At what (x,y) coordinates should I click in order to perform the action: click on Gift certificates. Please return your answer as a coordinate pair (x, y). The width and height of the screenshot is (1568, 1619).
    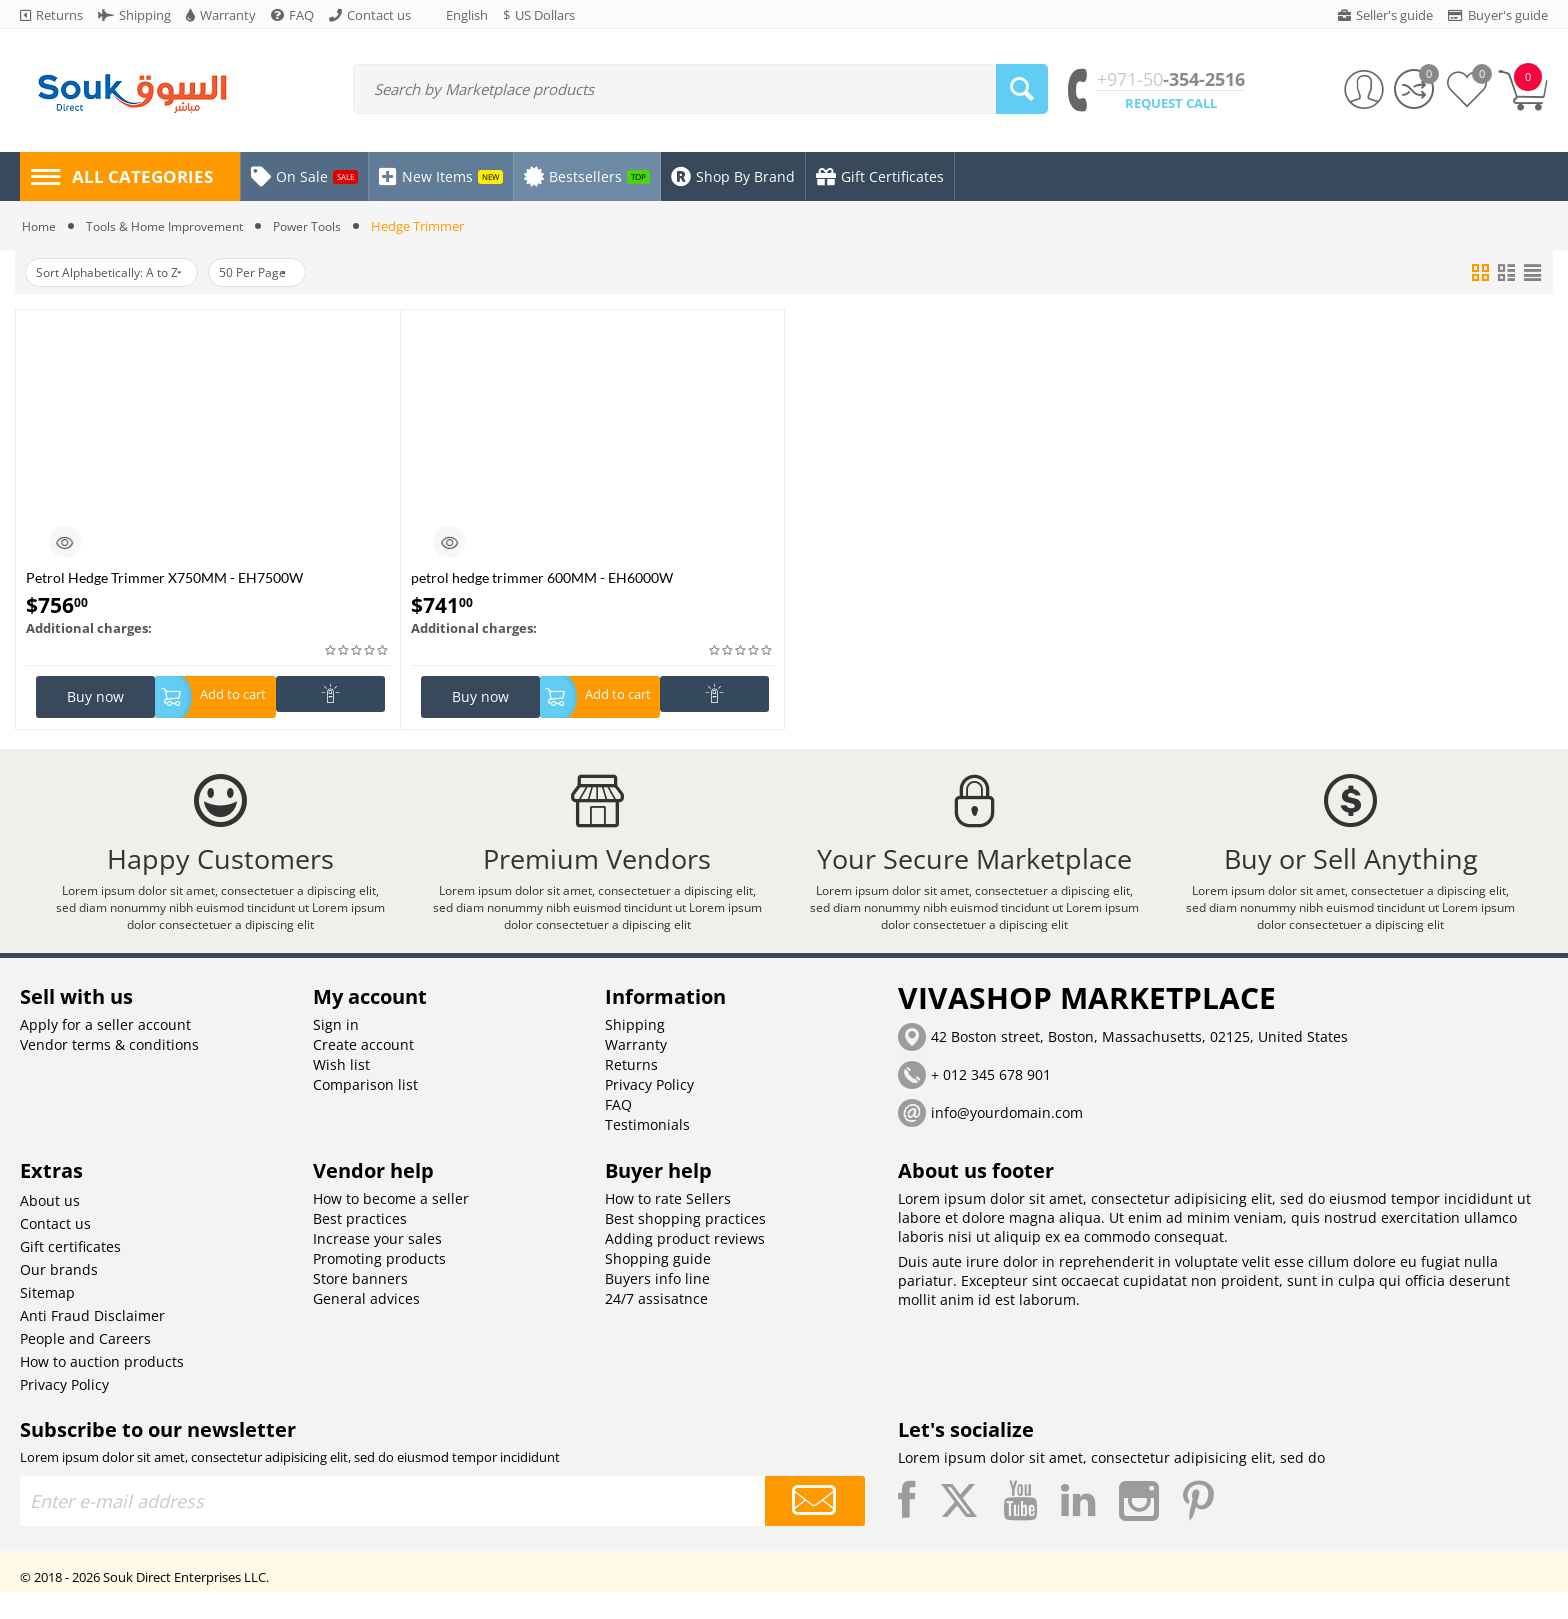
    Looking at the image, I should click on (70, 1273).